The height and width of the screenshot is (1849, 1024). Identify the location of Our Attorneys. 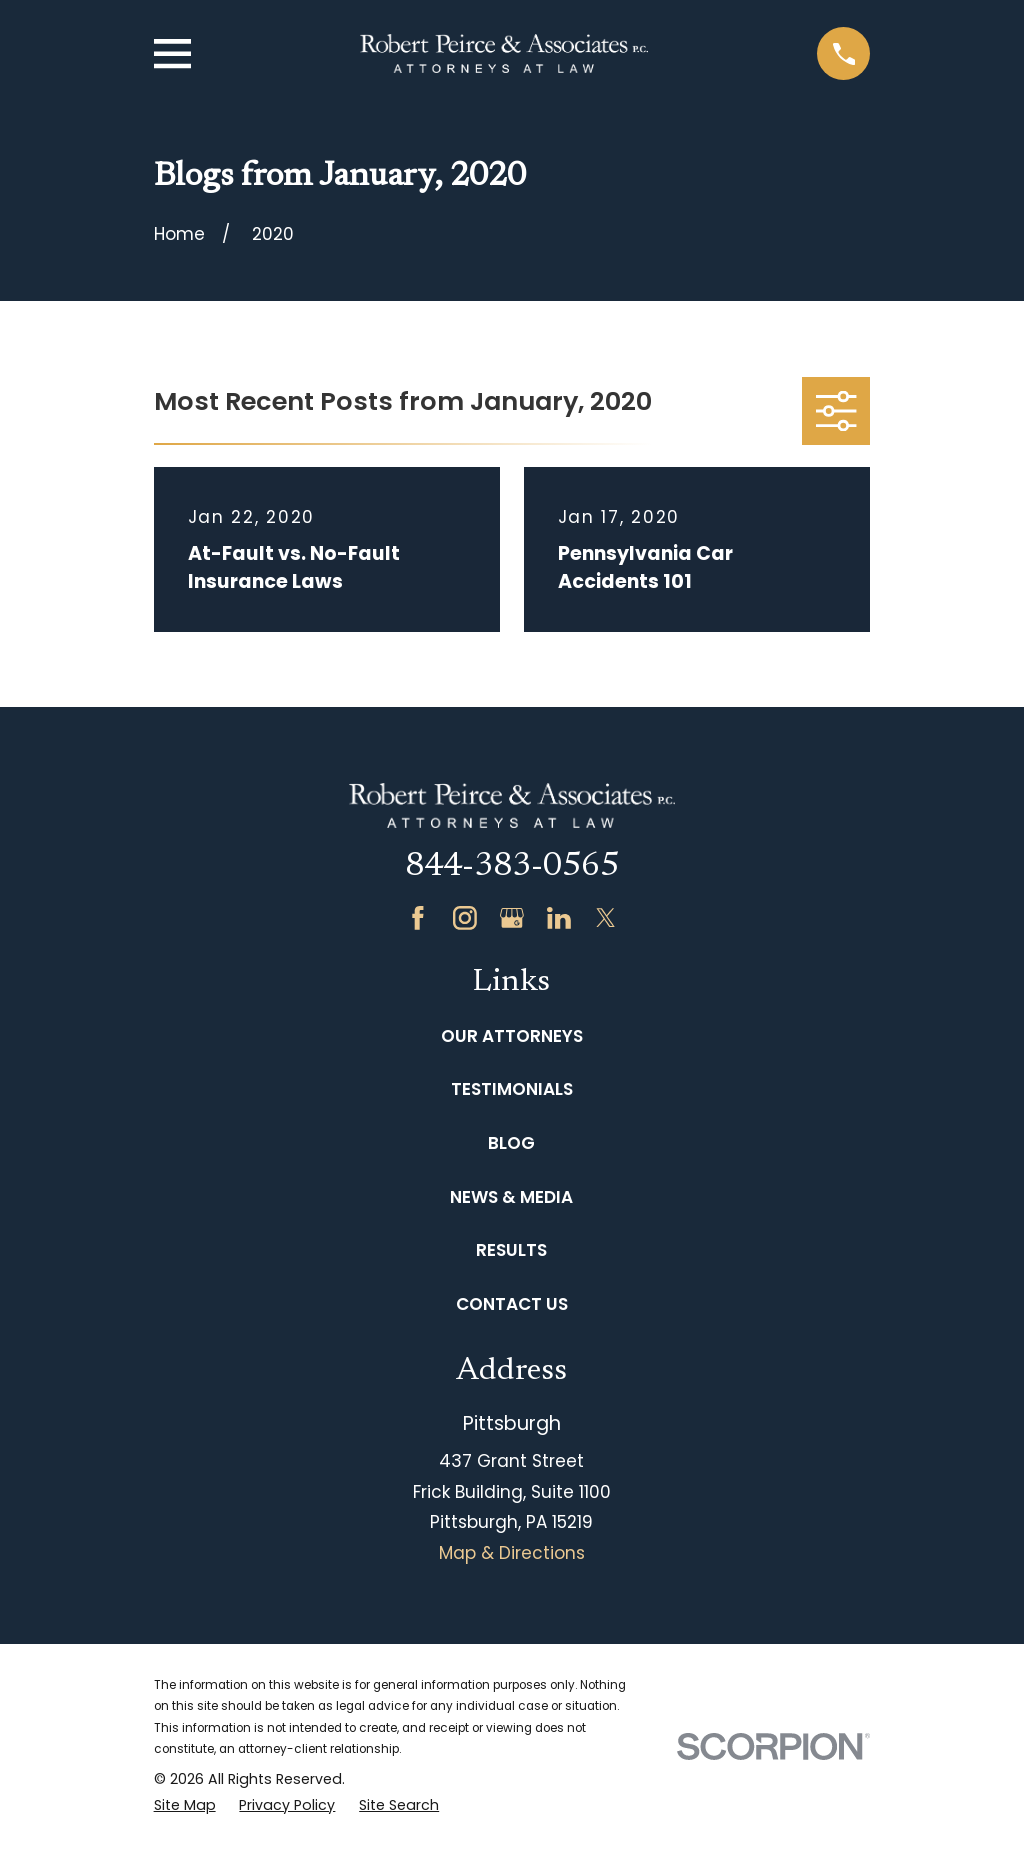
(512, 1036).